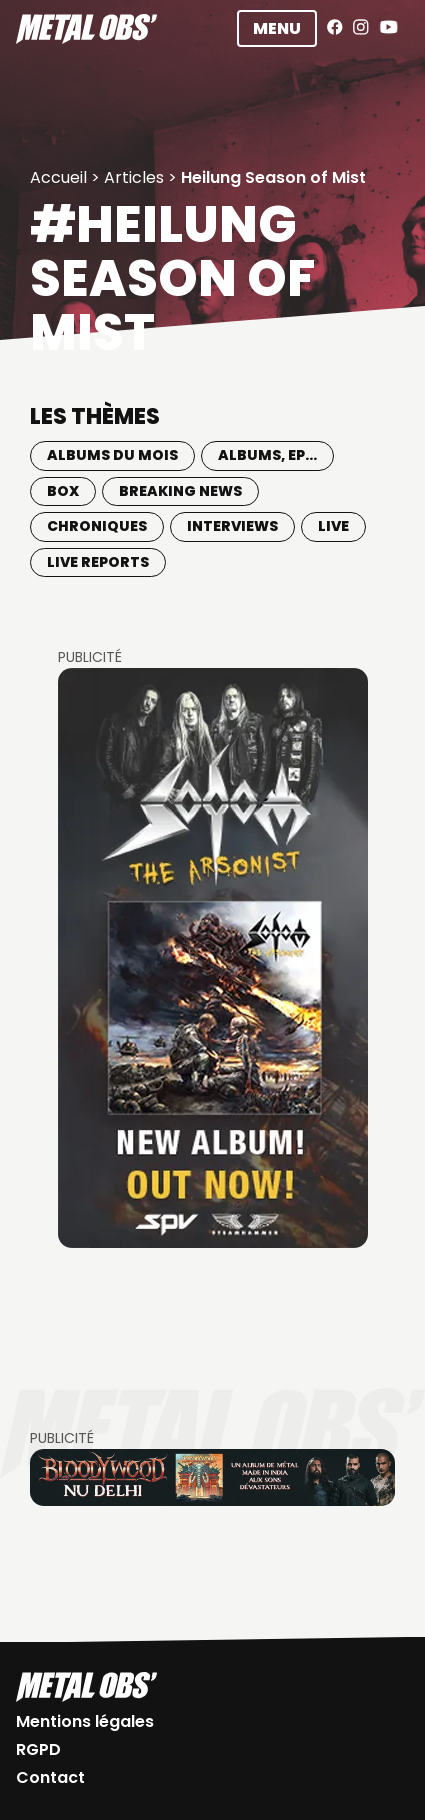  I want to click on Live Reports, so click(98, 562).